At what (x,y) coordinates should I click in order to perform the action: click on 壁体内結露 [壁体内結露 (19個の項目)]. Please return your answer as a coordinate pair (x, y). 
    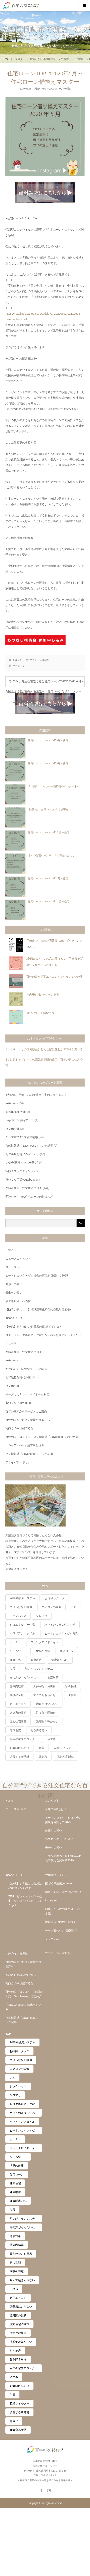
    Looking at the image, I should click on (17, 1686).